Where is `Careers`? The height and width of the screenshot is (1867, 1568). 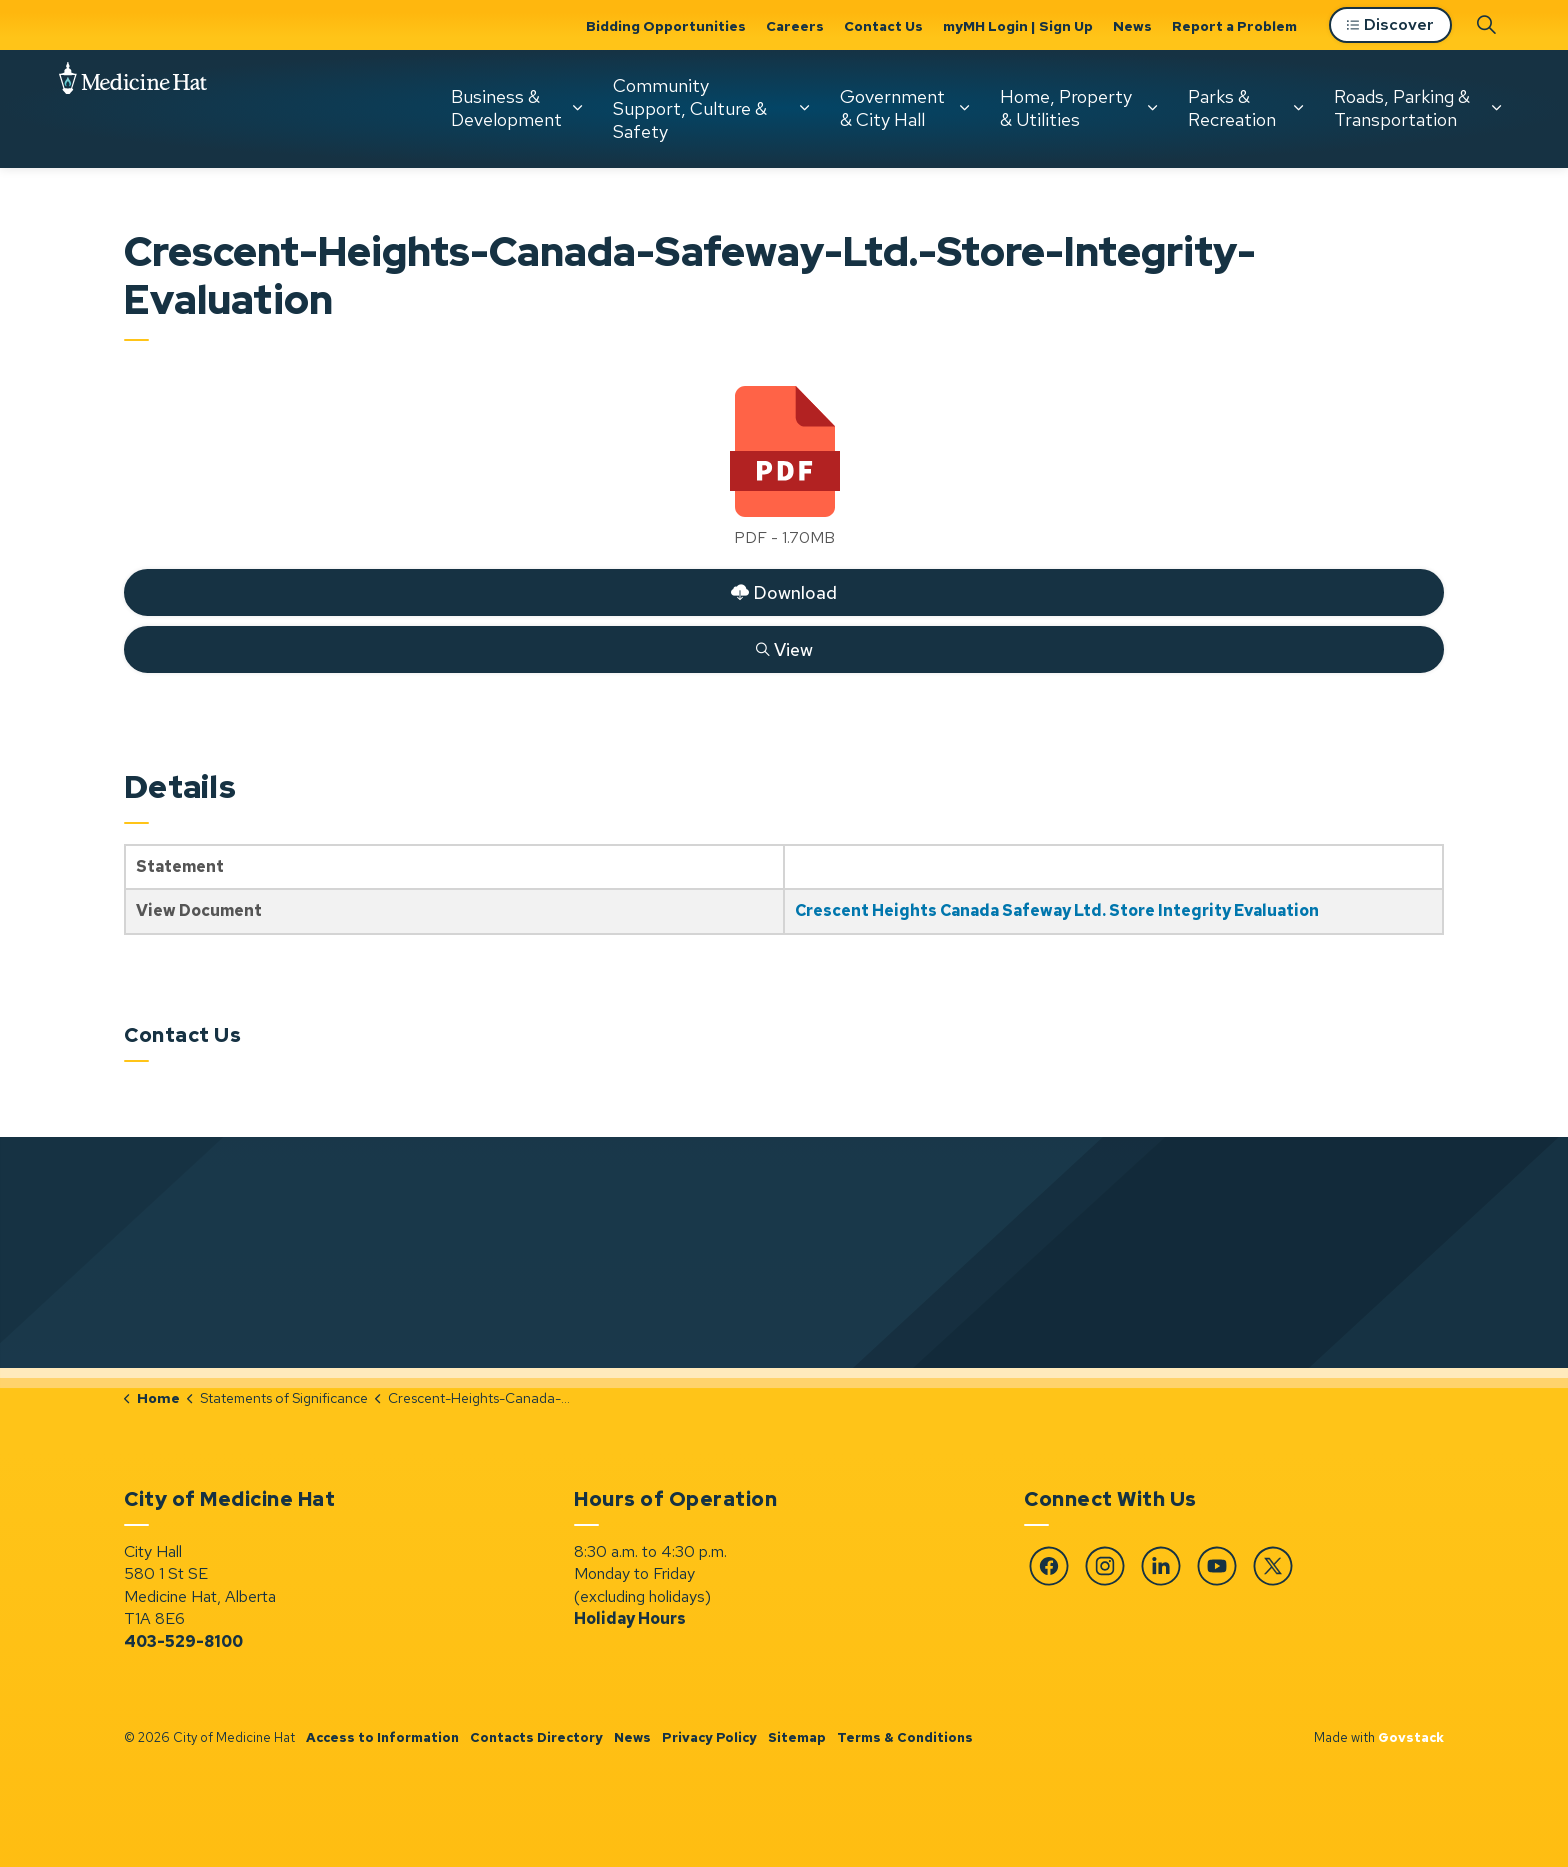 Careers is located at coordinates (795, 26).